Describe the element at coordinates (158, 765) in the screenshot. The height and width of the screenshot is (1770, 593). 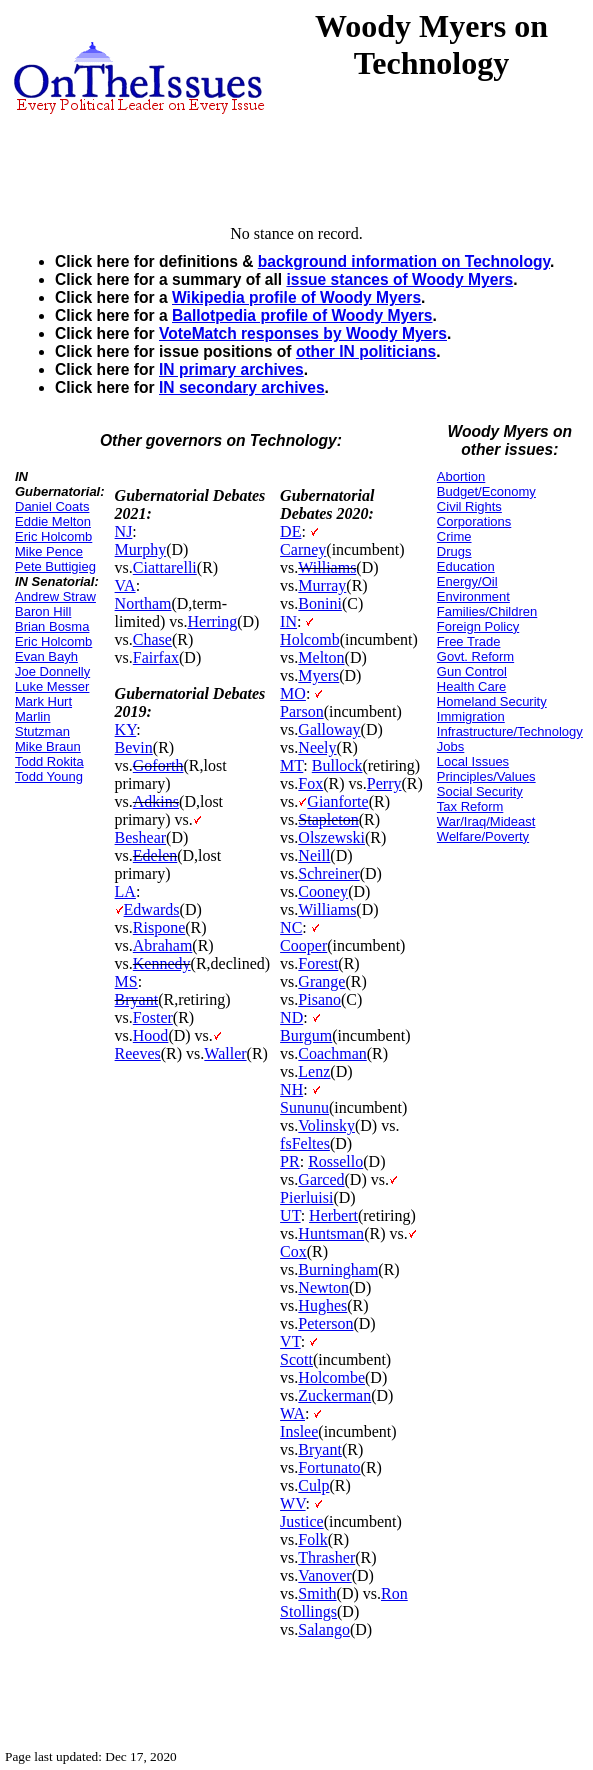
I see `Goforth` at that location.